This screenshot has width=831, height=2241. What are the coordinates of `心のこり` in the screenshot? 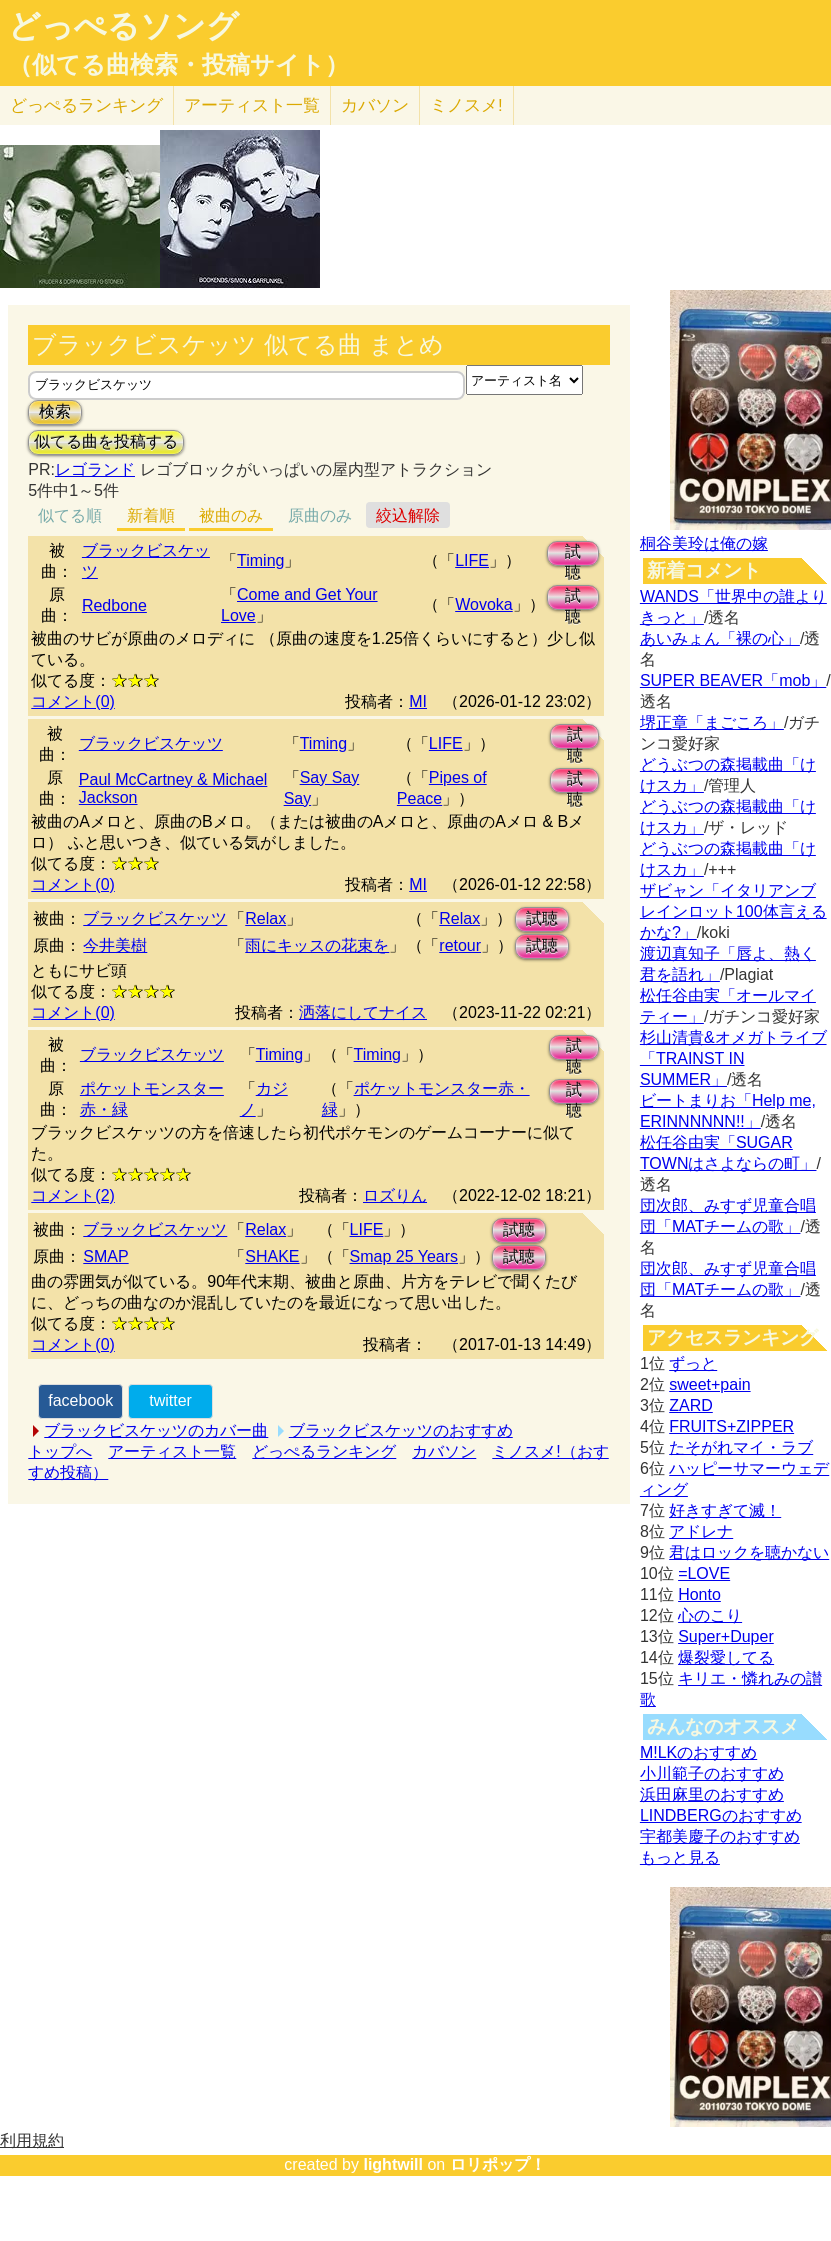 It's located at (710, 1615).